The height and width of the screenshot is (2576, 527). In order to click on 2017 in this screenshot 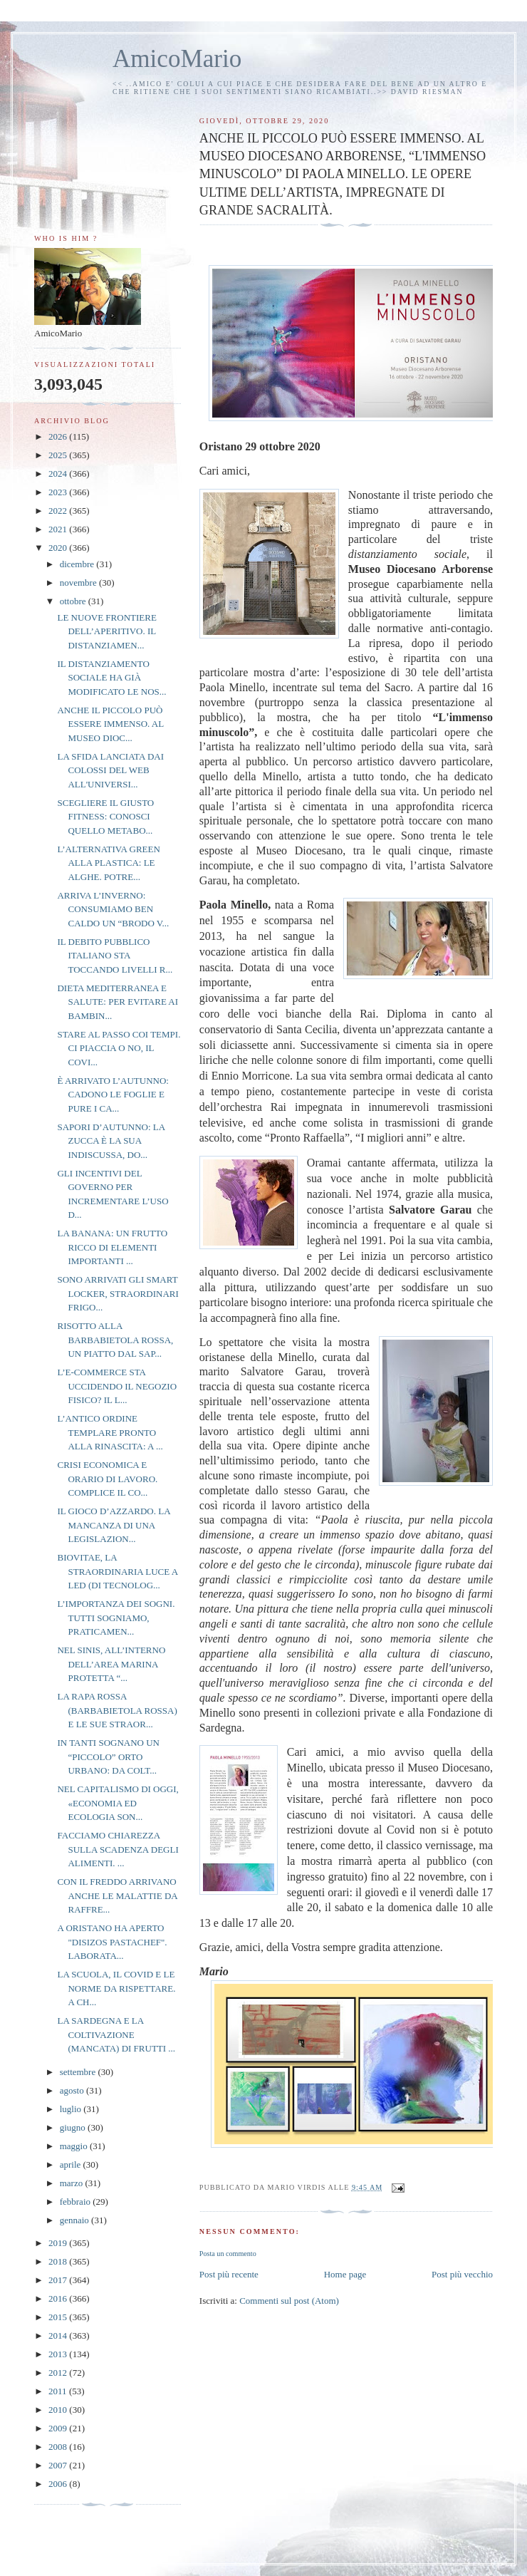, I will do `click(58, 2280)`.